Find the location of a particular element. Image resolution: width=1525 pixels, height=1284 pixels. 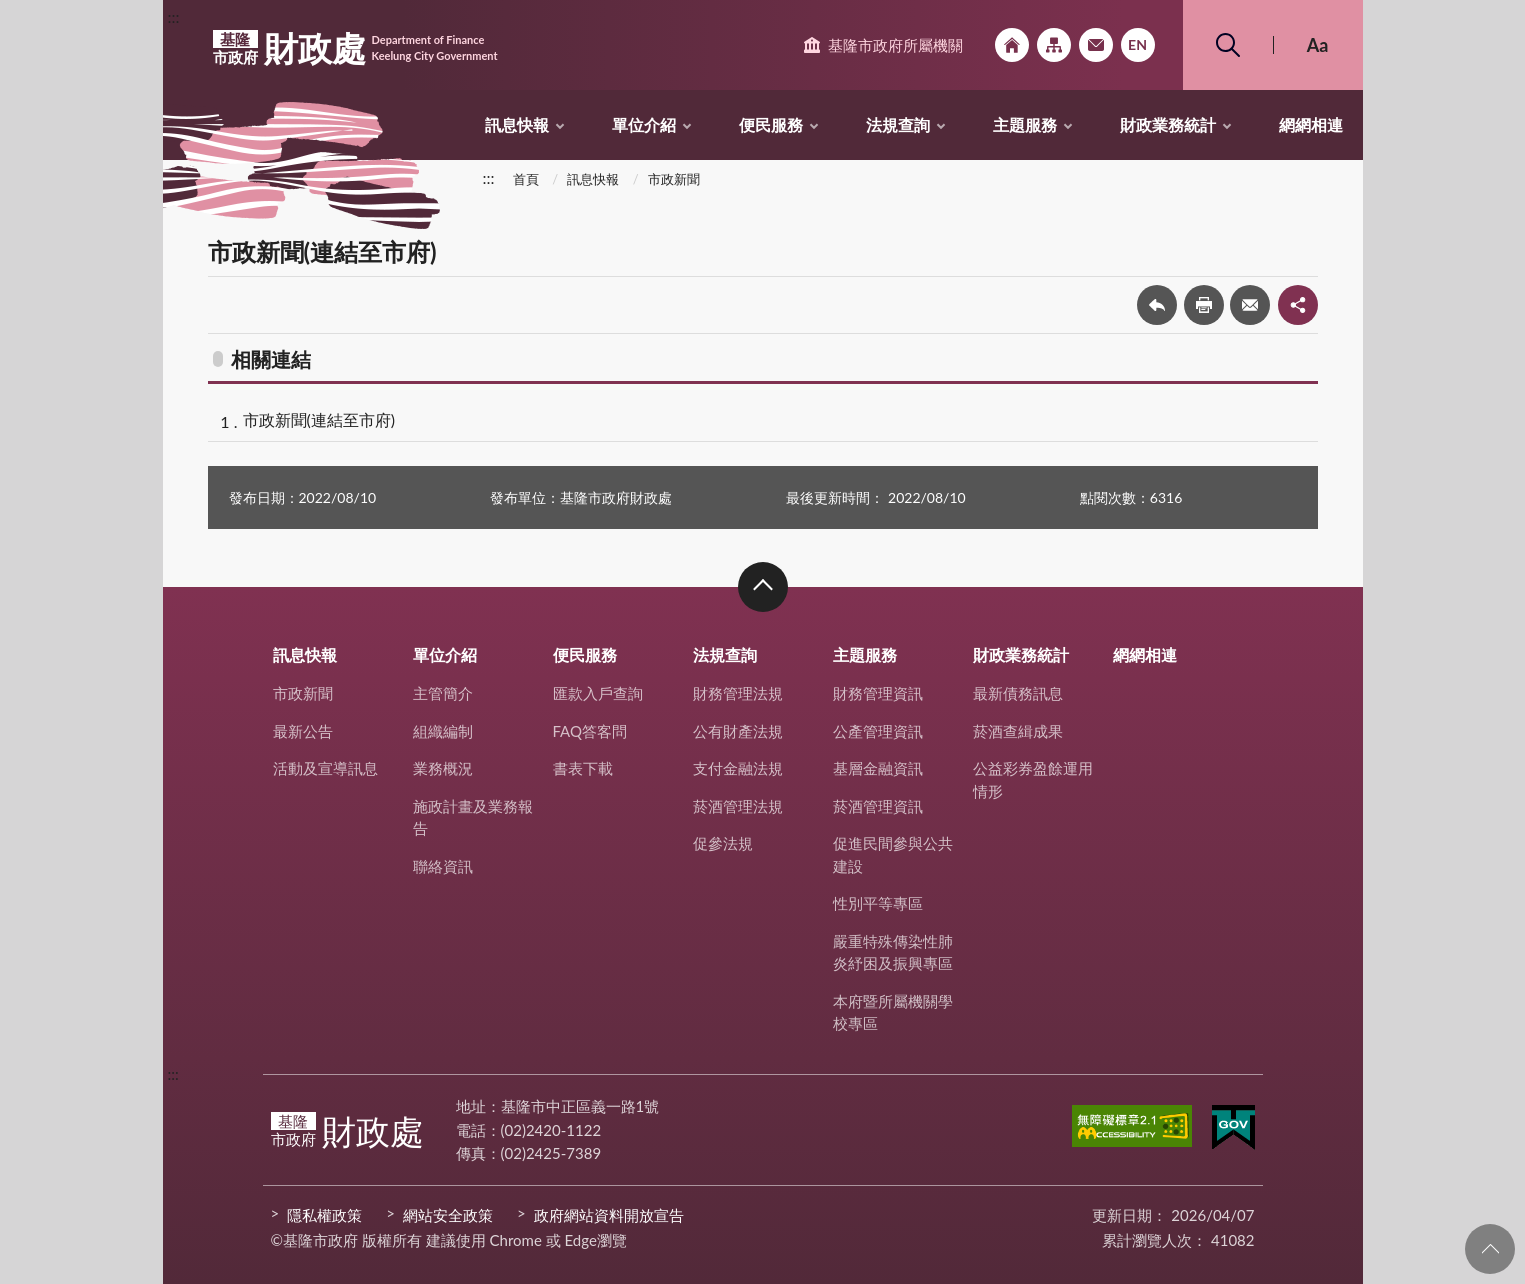

網站安全政策 is located at coordinates (448, 1215).